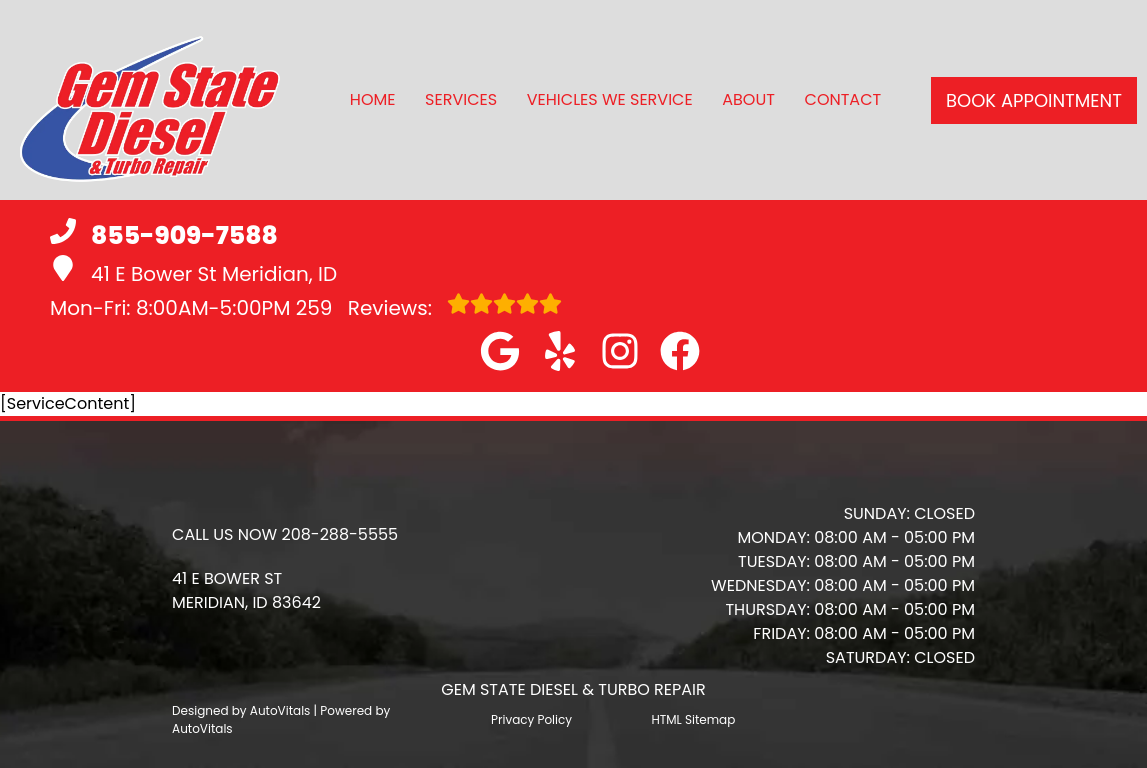  Describe the element at coordinates (531, 719) in the screenshot. I see `Privacy Policy [Open Privacy Policy in a new tab]` at that location.